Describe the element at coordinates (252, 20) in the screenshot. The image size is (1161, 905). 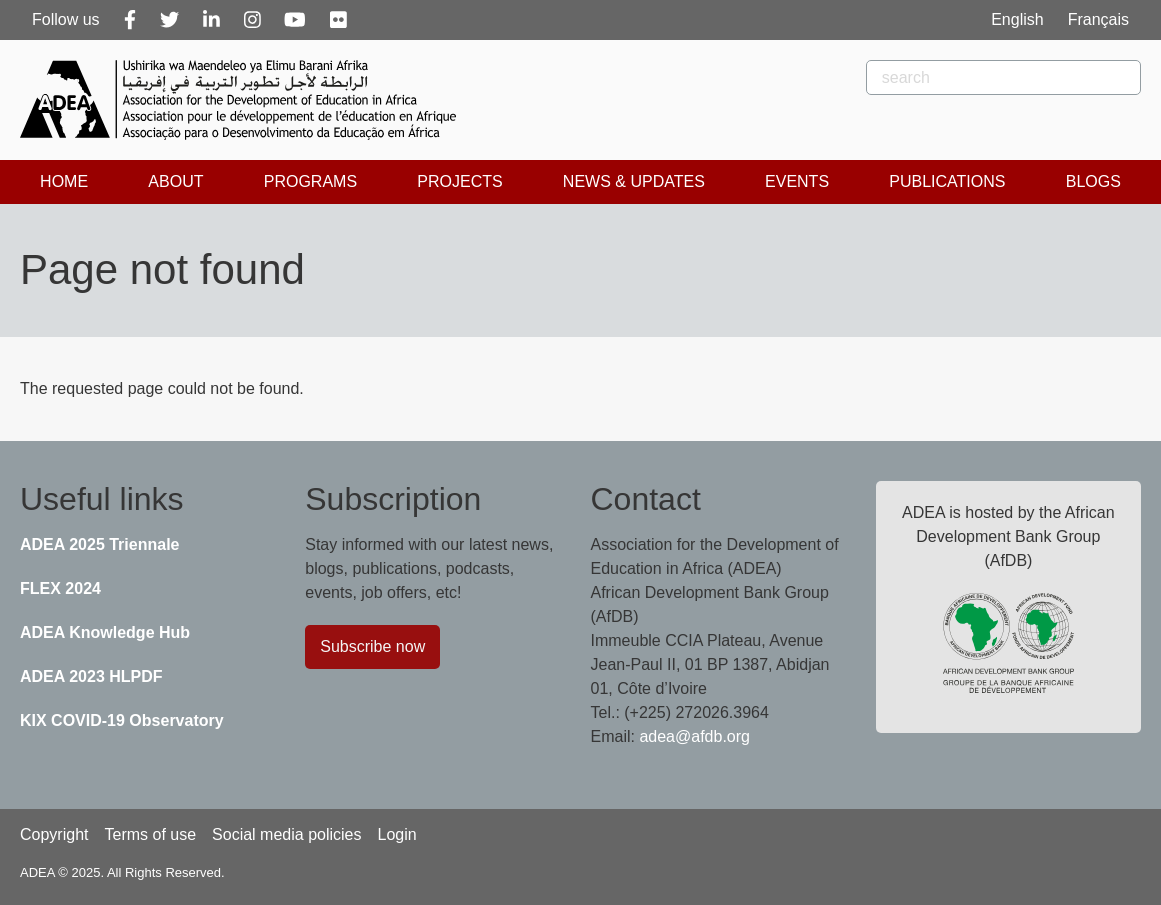
I see `[Instagram]` at that location.